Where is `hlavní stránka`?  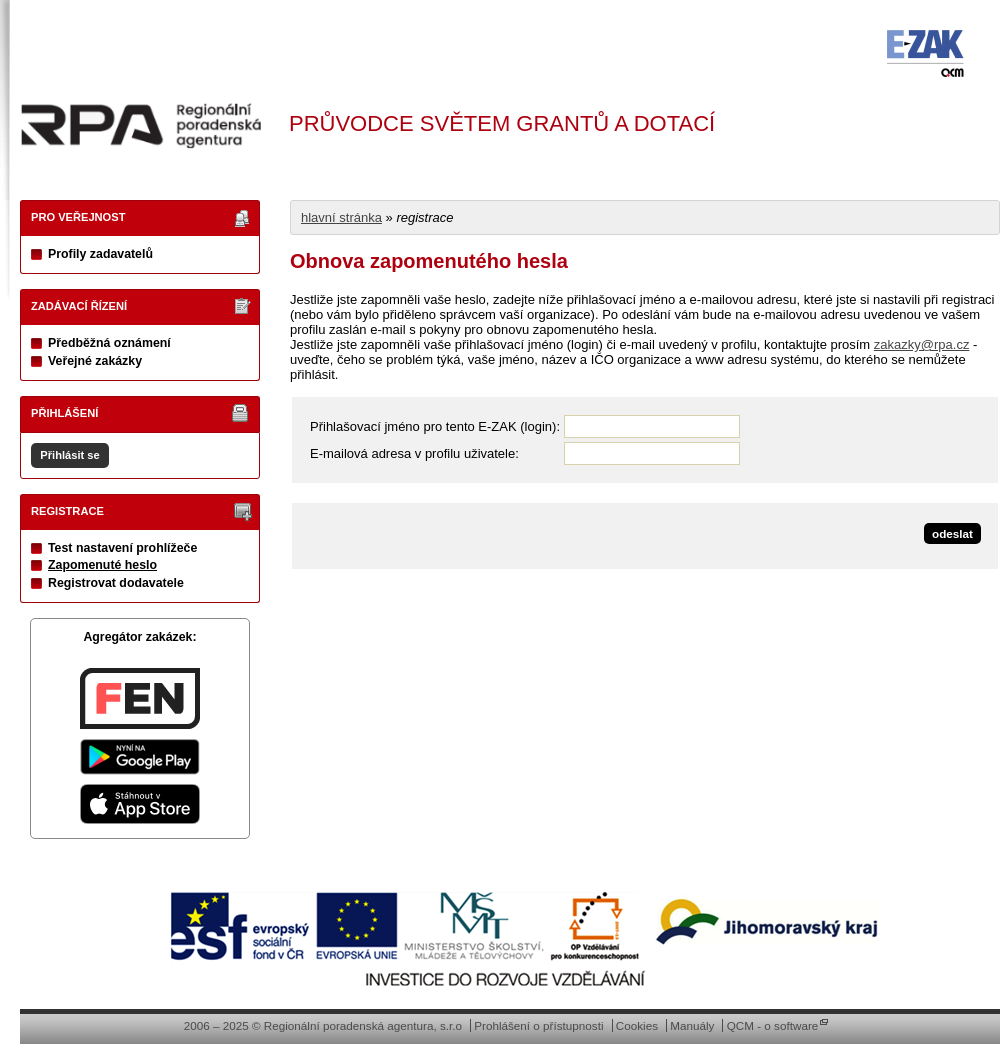
hlavní stránka is located at coordinates (341, 217).